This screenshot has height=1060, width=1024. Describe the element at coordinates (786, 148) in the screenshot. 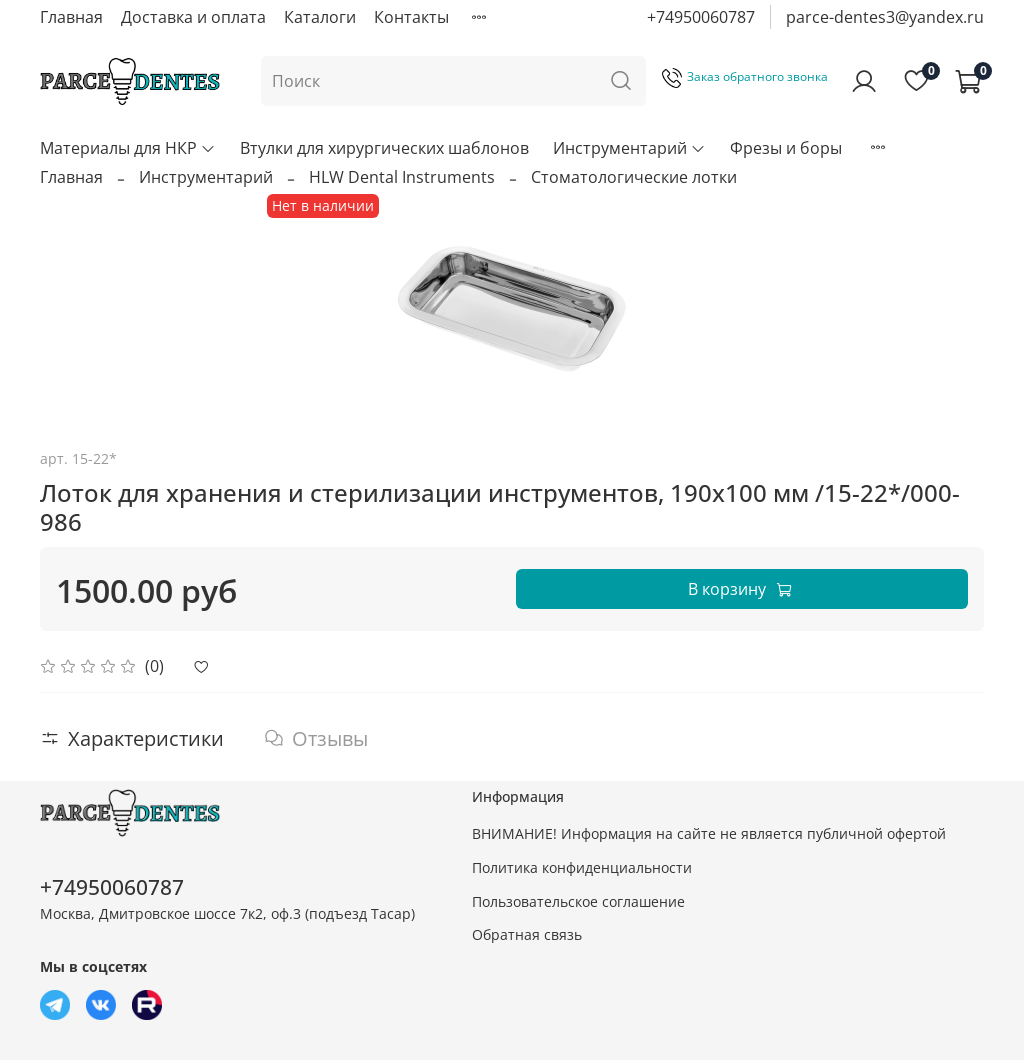

I see `Фрезы и боры` at that location.